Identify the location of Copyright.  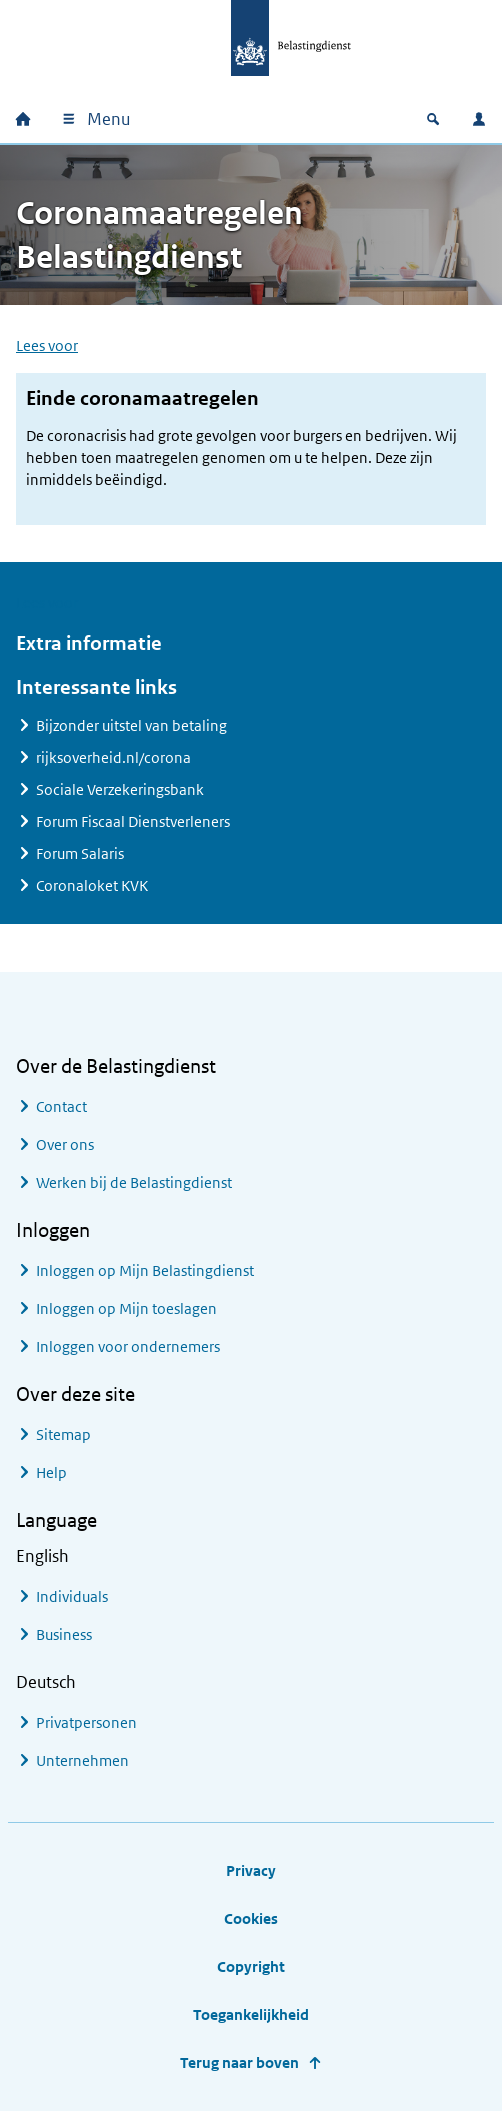
(251, 1967).